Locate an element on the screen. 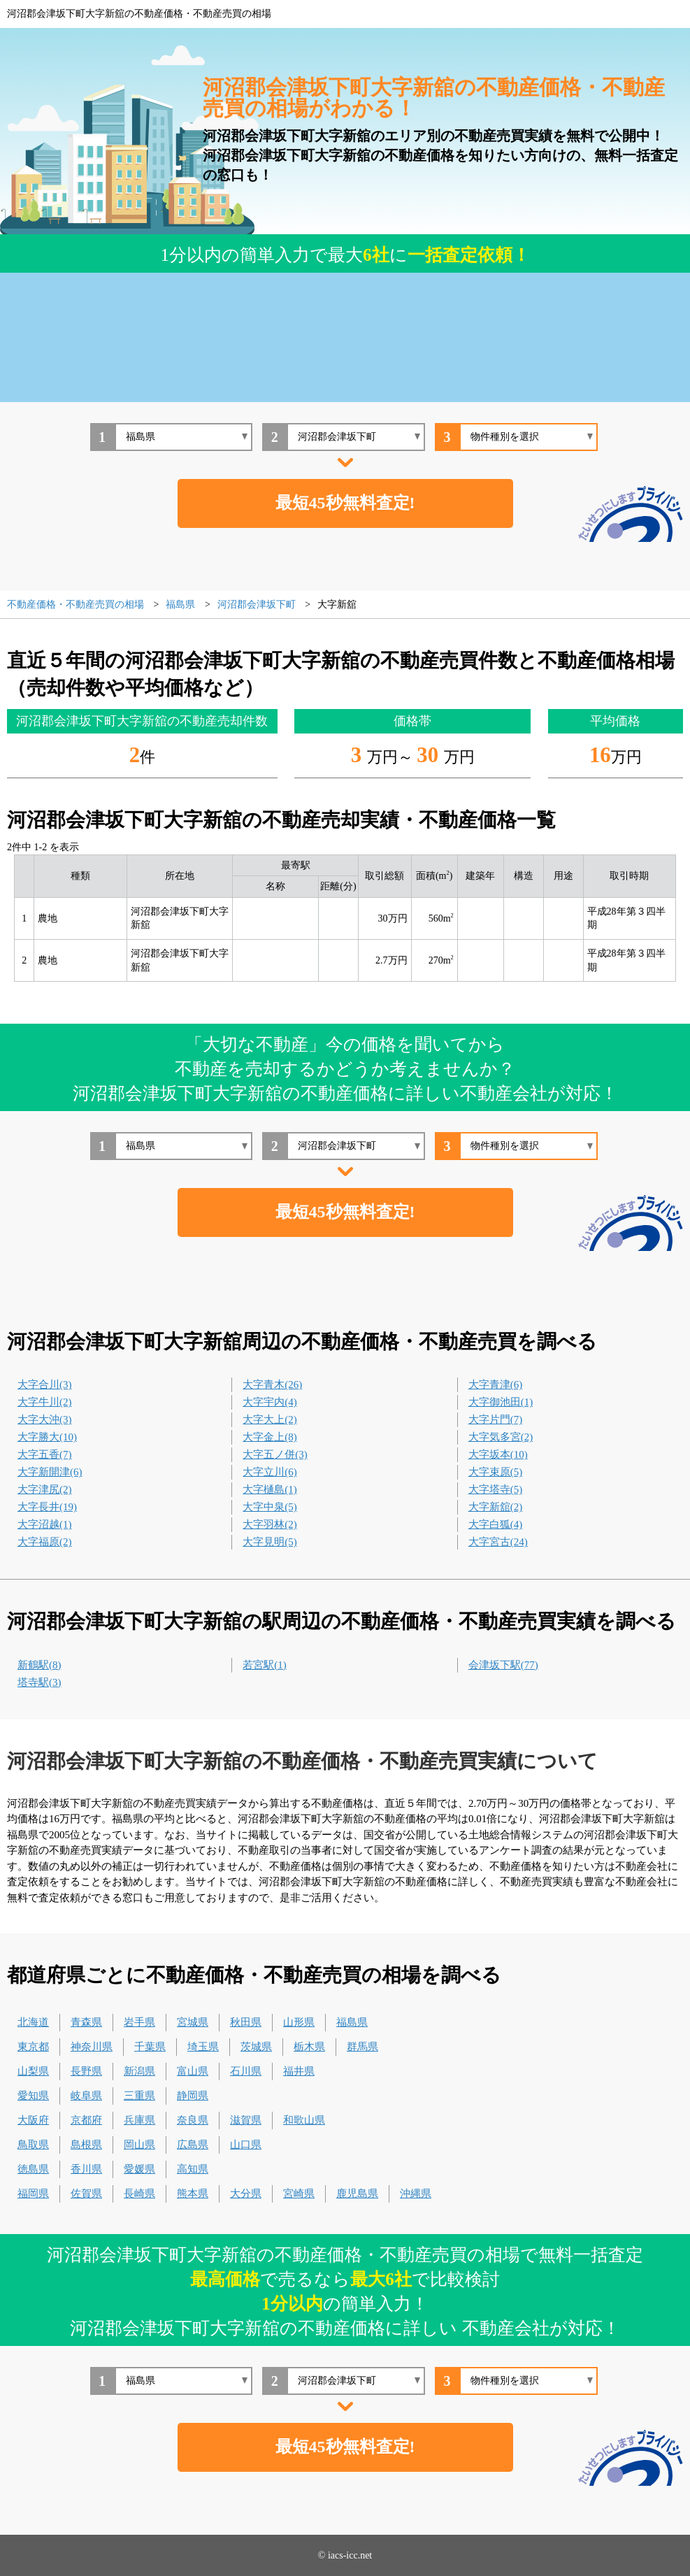  大字白狐(4) is located at coordinates (495, 1524).